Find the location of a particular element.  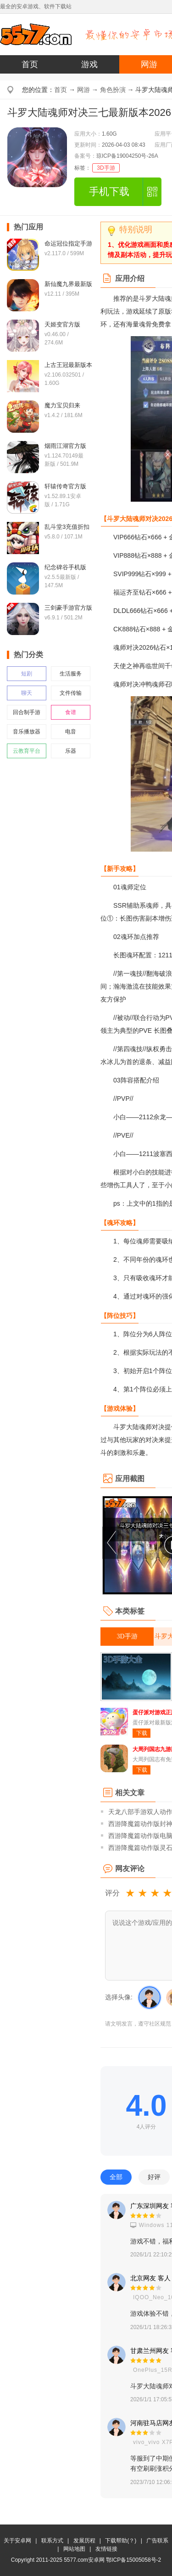

全部 is located at coordinates (116, 2177).